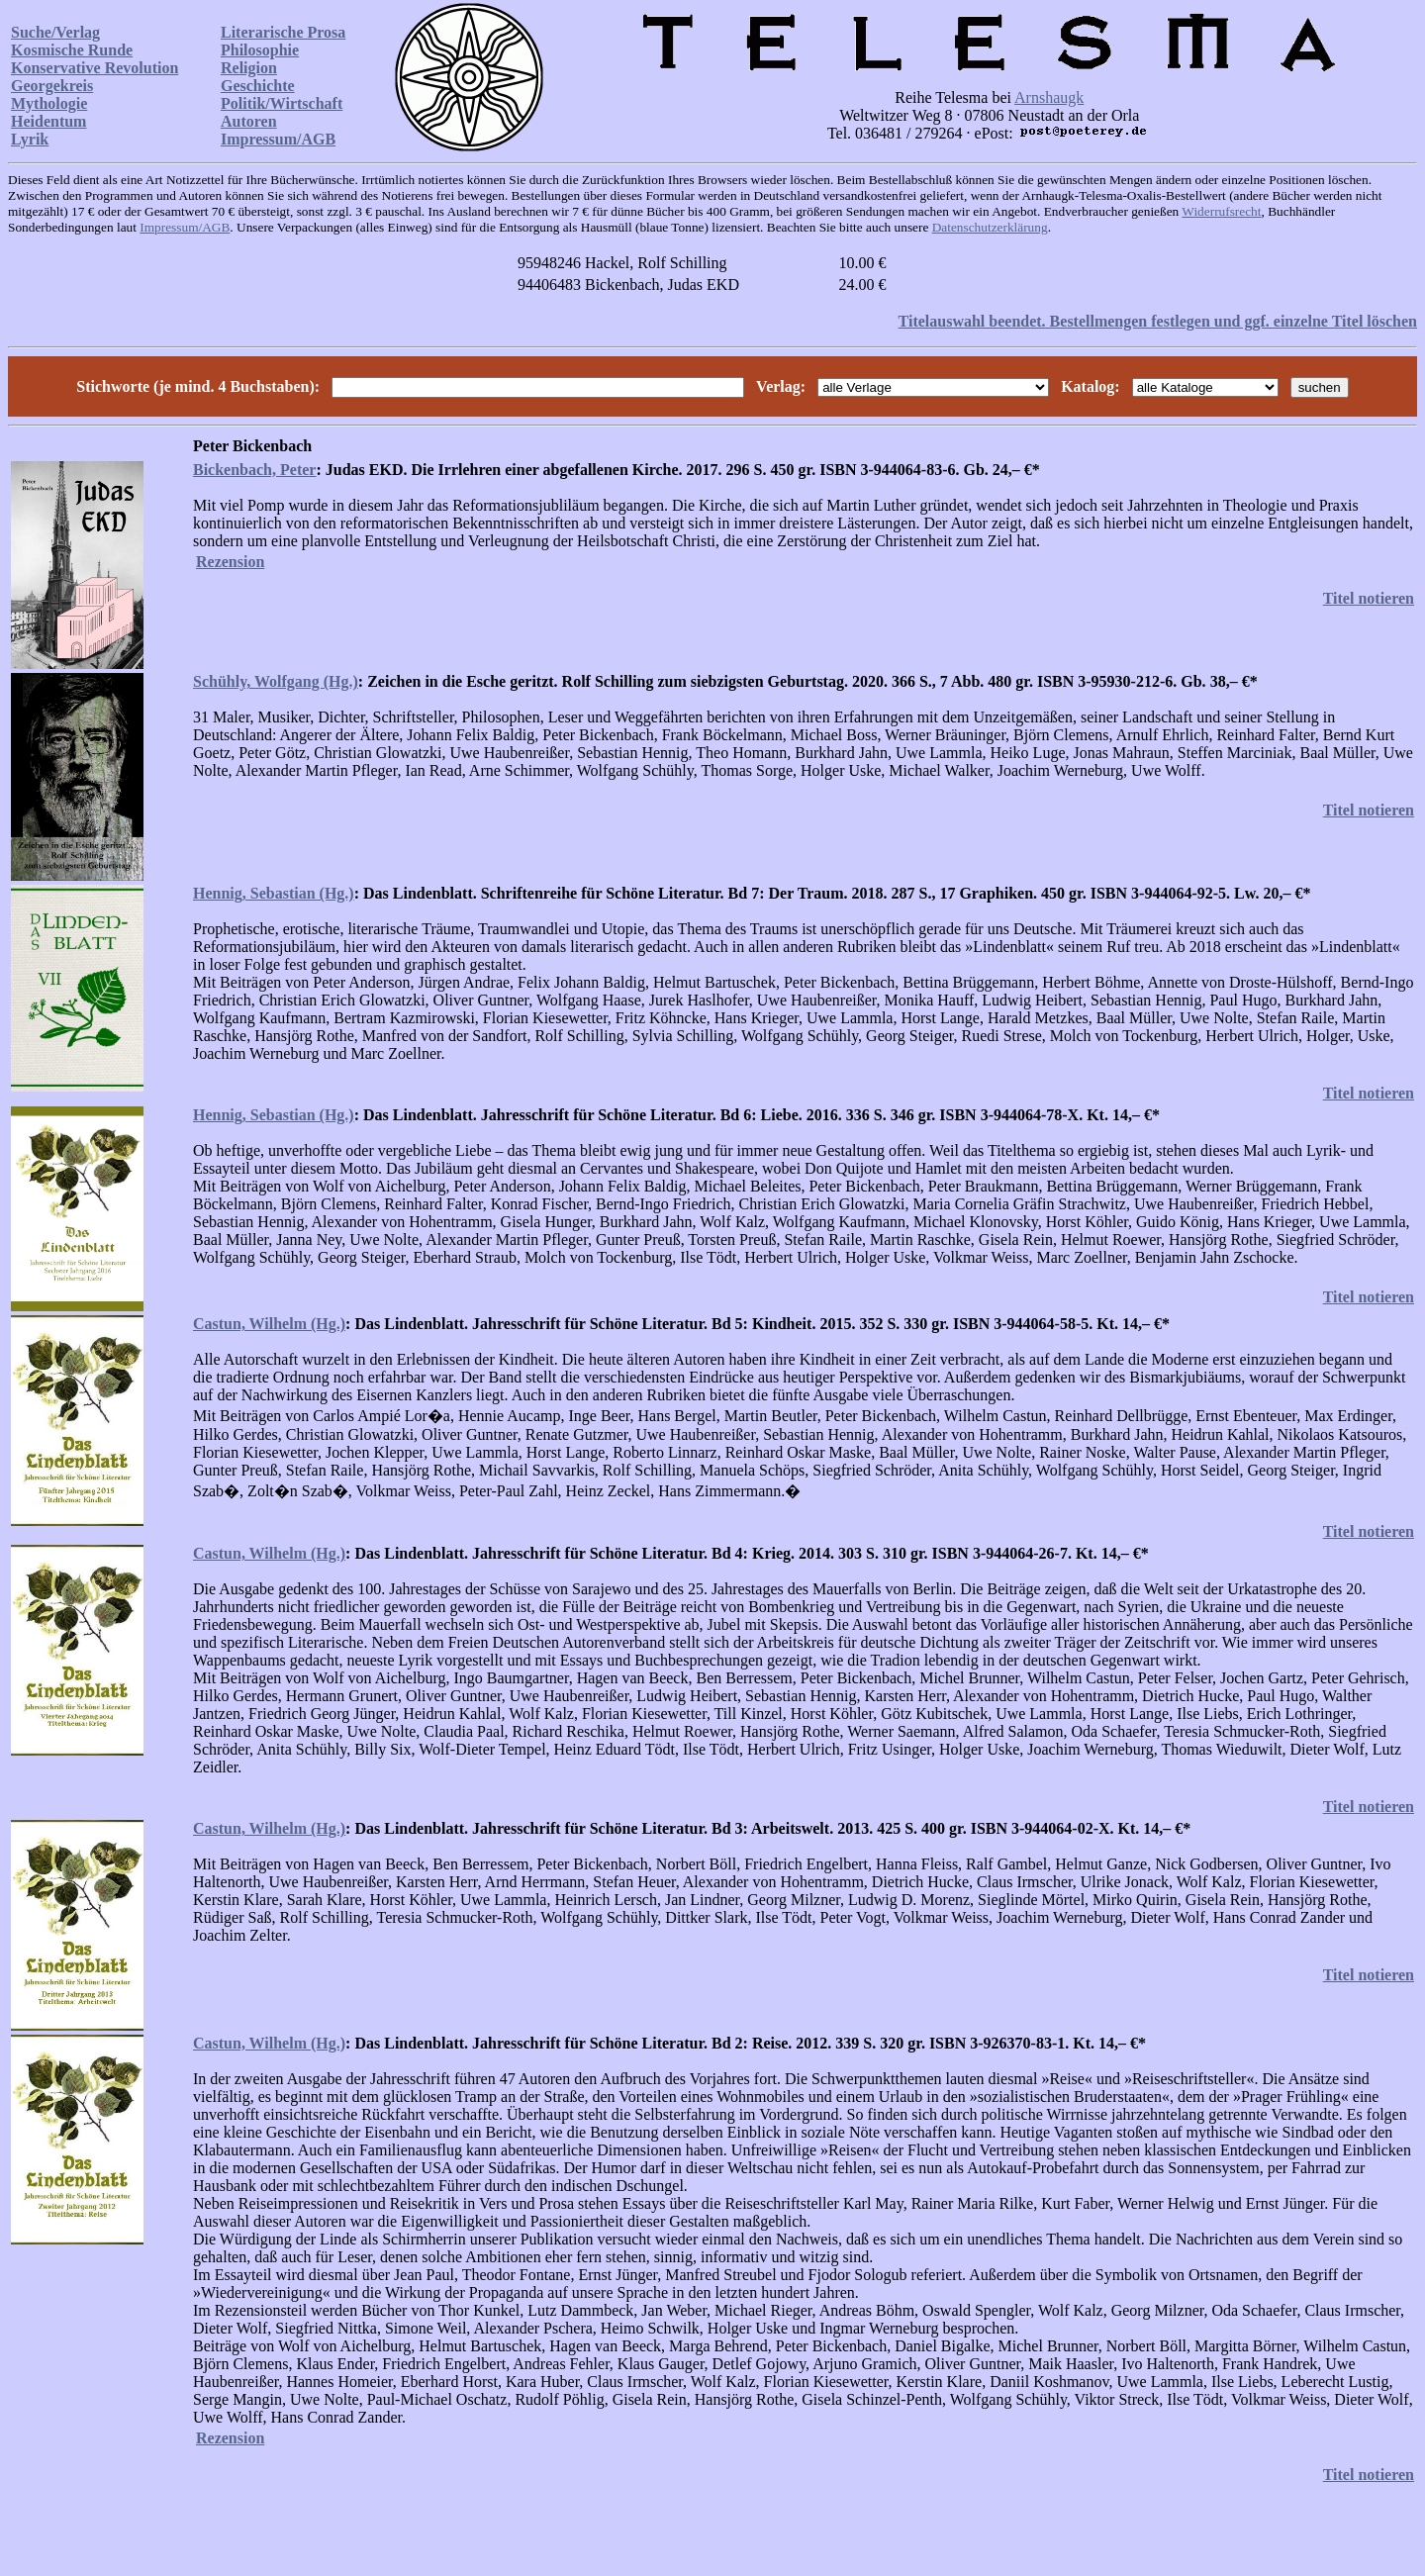 The image size is (1425, 2576). What do you see at coordinates (29, 139) in the screenshot?
I see `Lyrik` at bounding box center [29, 139].